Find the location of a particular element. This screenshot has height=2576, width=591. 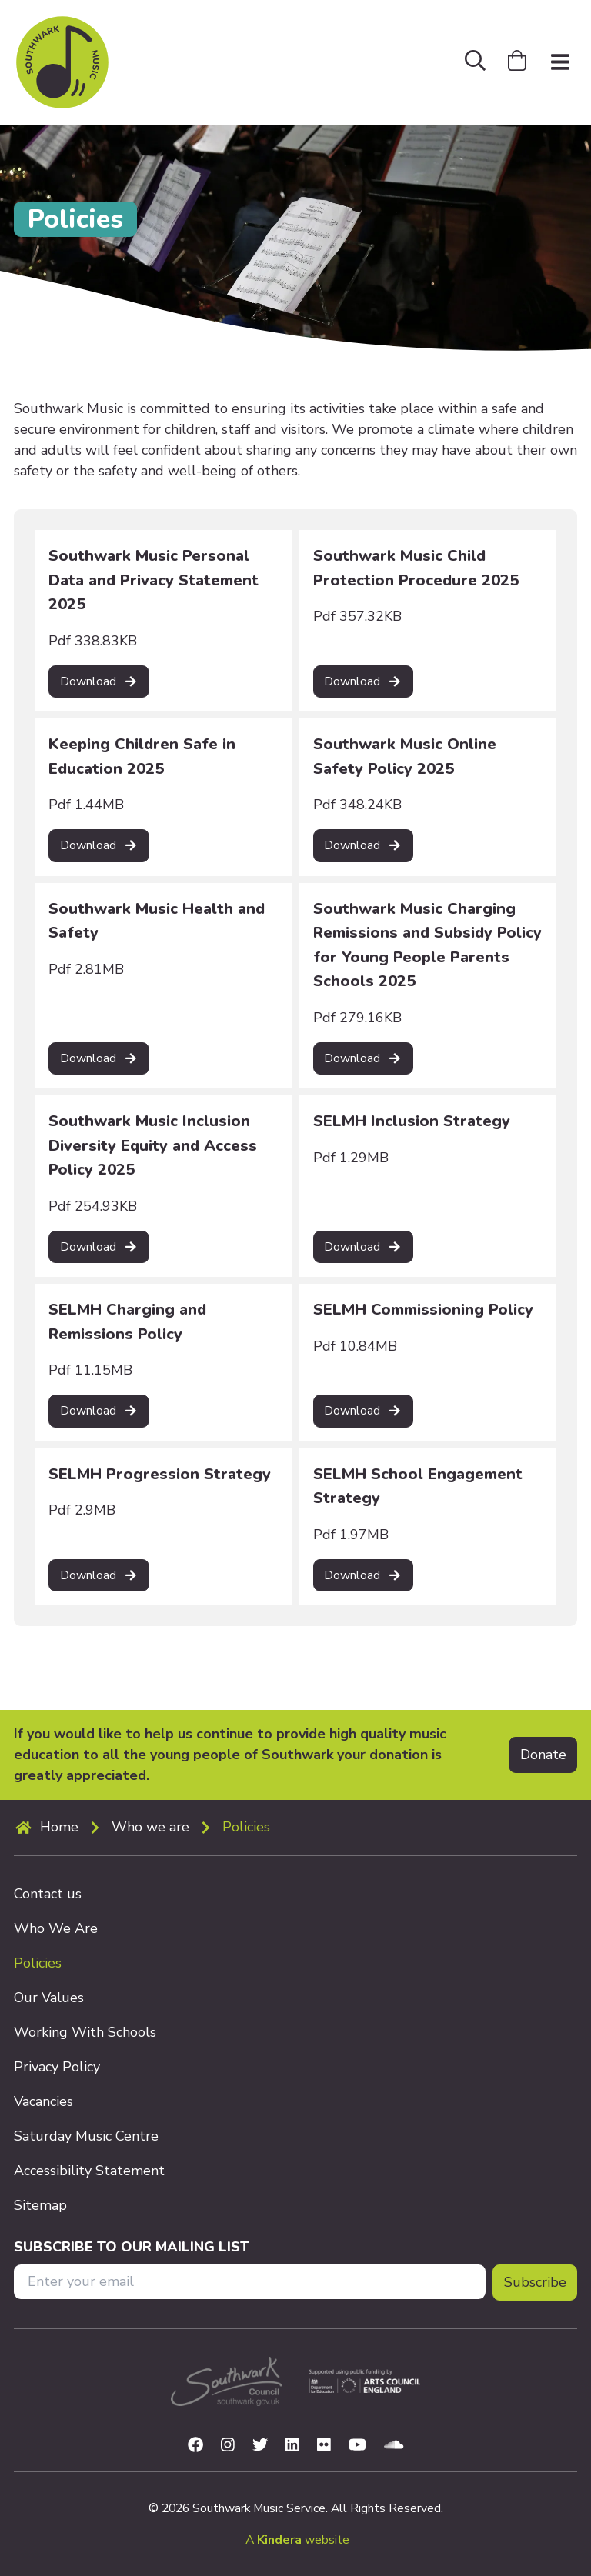

A website [menuitem] is located at coordinates (297, 2539).